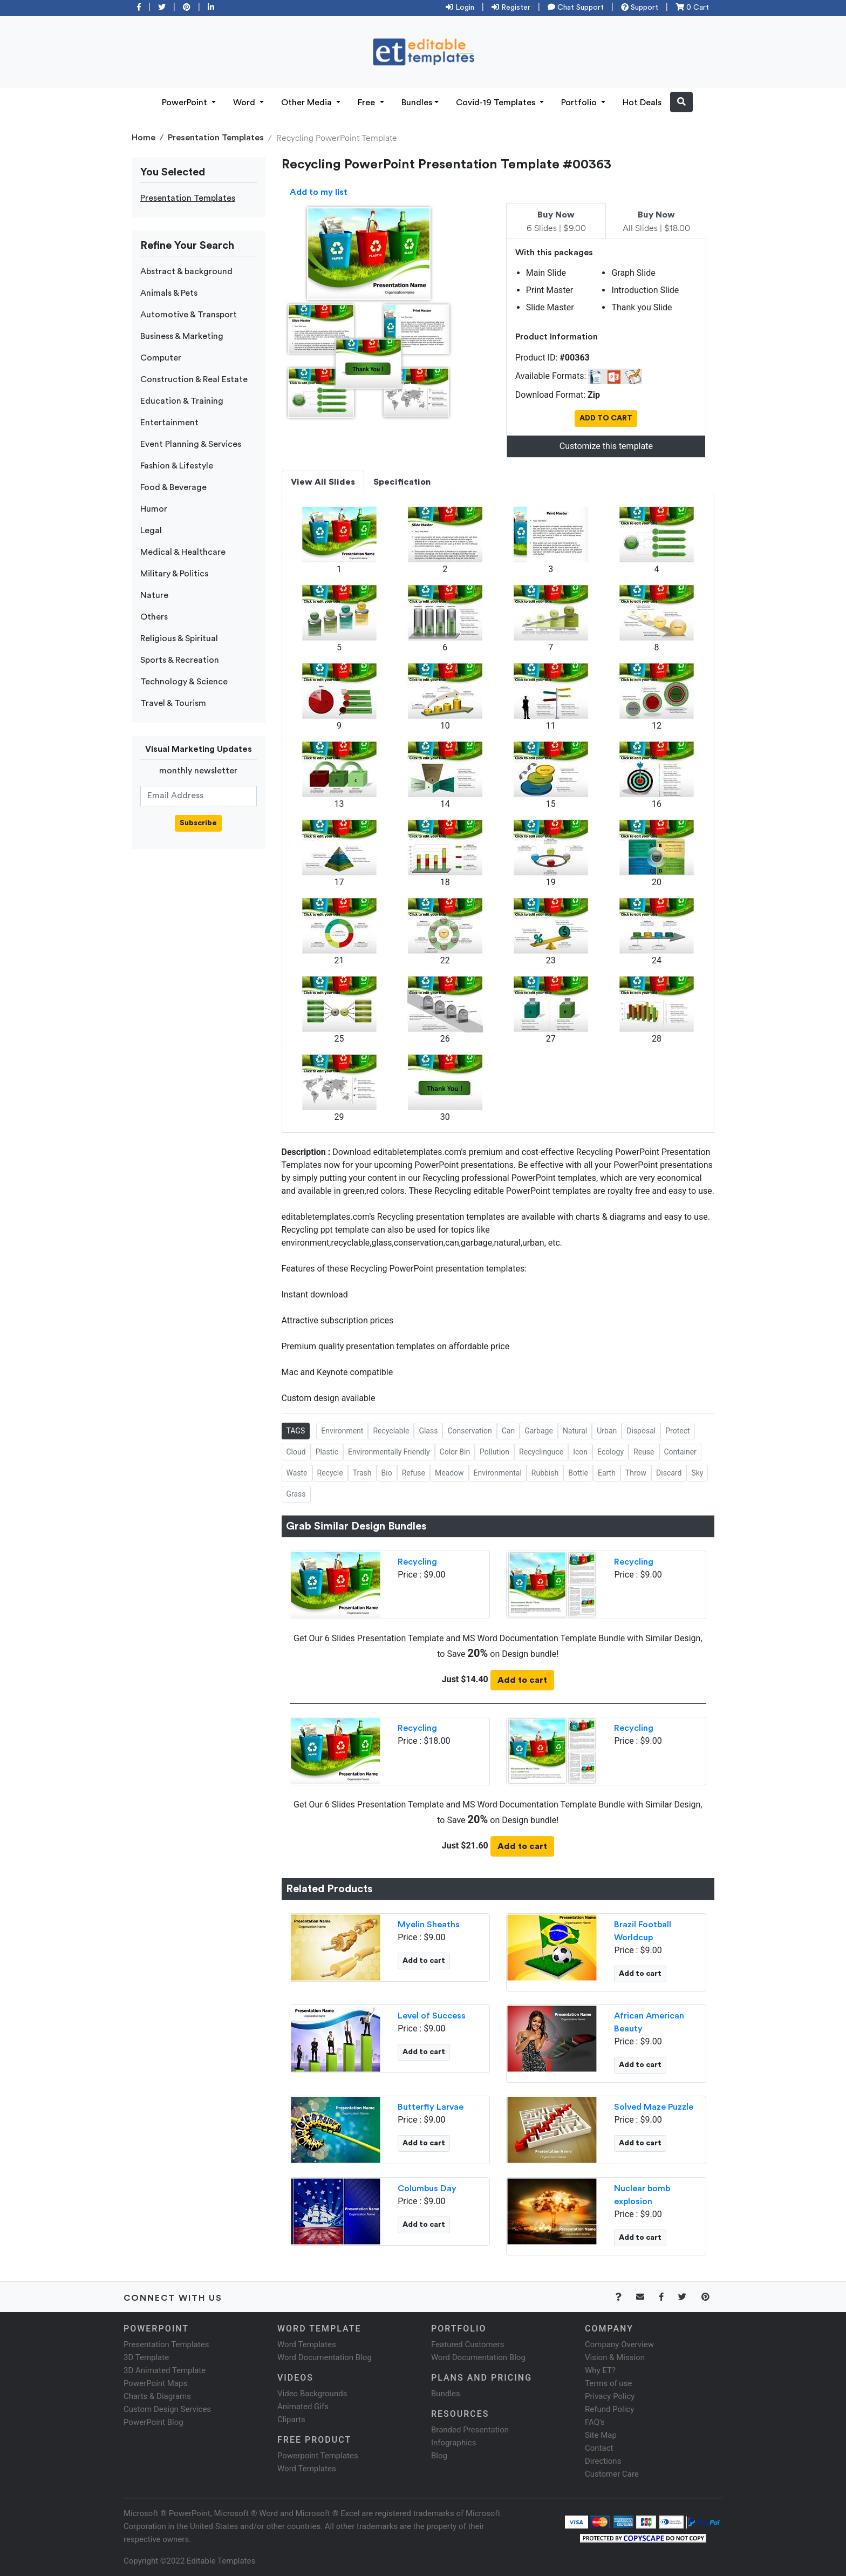 The width and height of the screenshot is (846, 2576). What do you see at coordinates (307, 102) in the screenshot?
I see `Other Media` at bounding box center [307, 102].